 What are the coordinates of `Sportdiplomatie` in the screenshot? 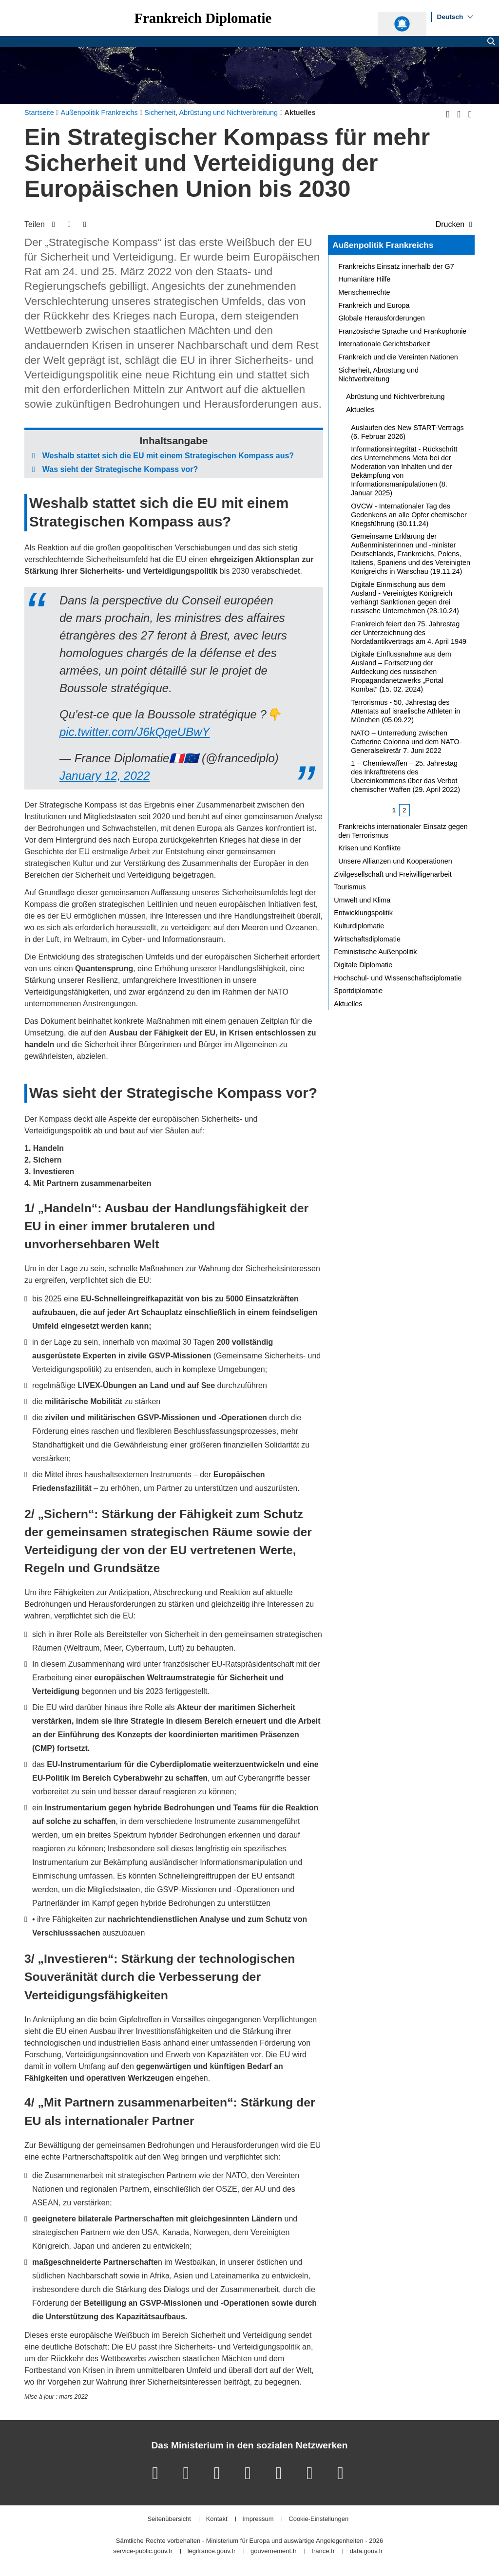 It's located at (358, 991).